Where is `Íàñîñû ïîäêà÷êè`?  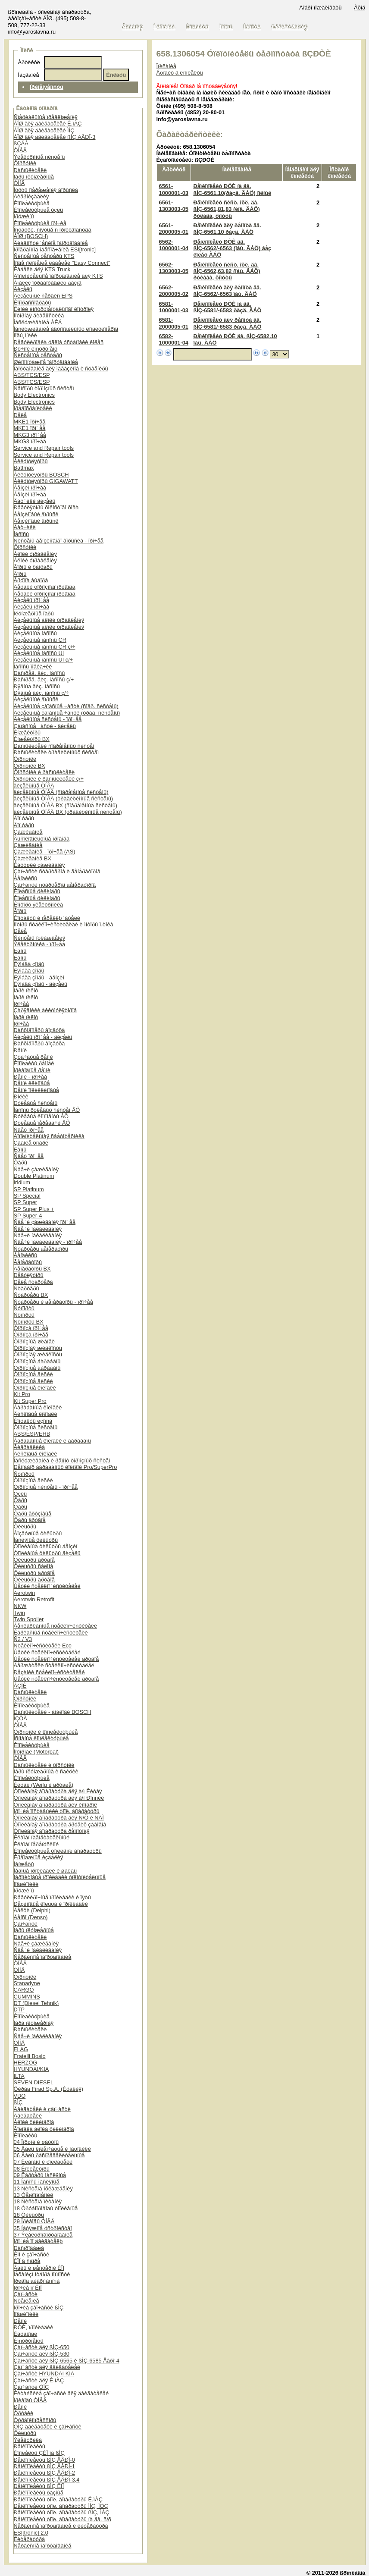
Íàñîñû ïîäêà÷êè is located at coordinates (33, 666).